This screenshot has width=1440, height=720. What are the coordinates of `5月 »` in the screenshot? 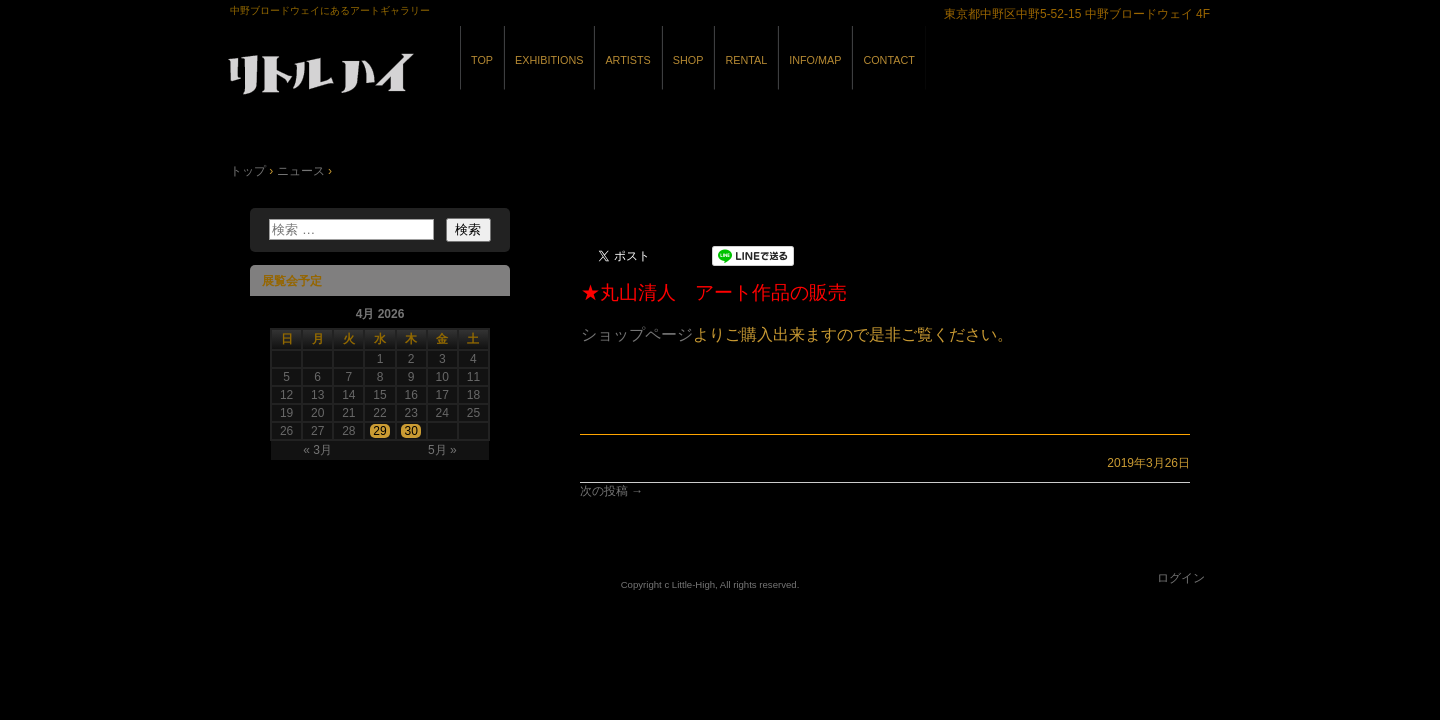 It's located at (442, 450).